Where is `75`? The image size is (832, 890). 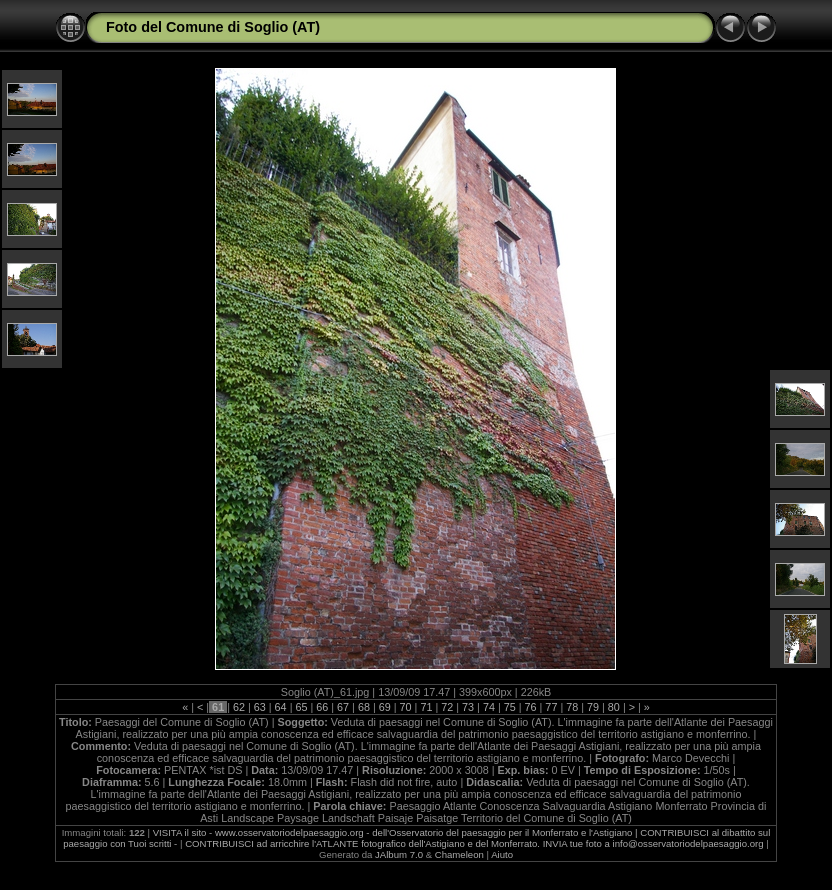
75 is located at coordinates (510, 707).